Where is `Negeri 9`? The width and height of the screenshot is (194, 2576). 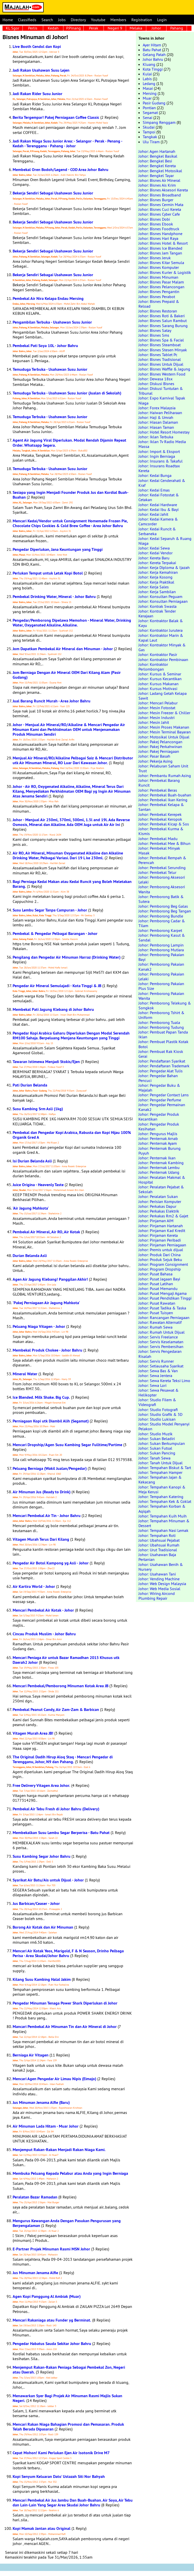 Negeri 9 is located at coordinates (115, 28).